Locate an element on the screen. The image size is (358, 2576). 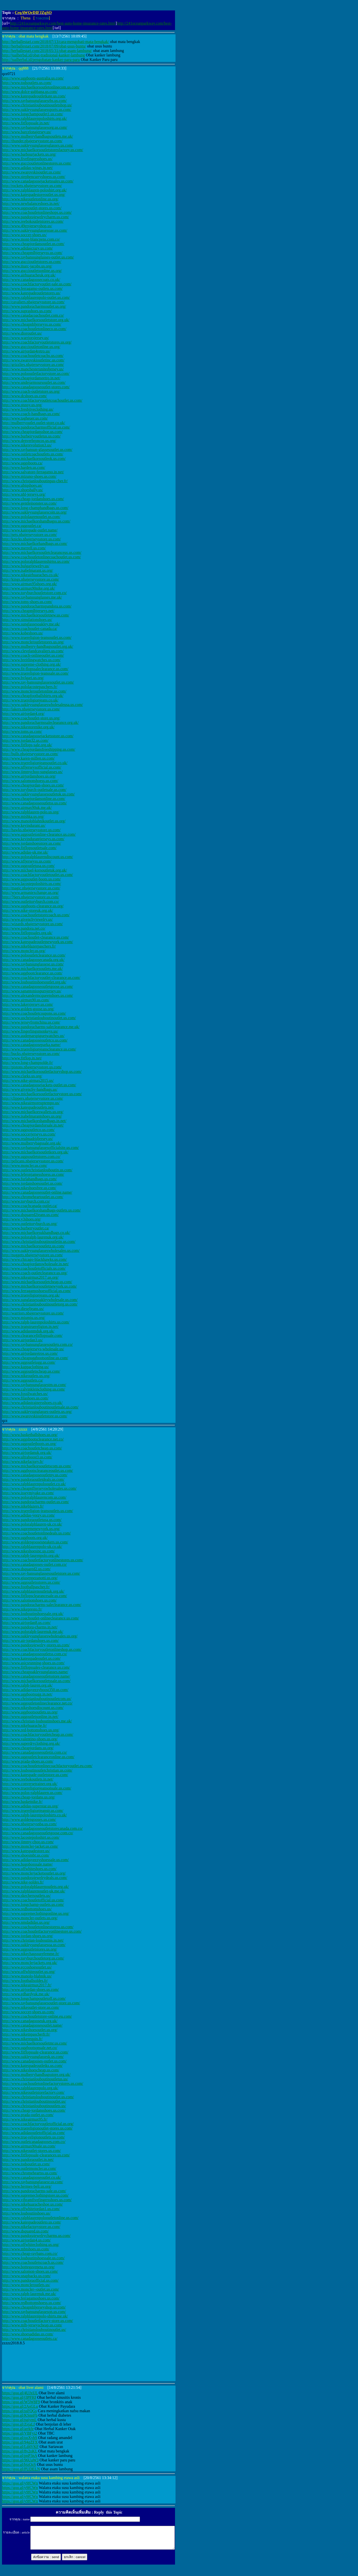
http://www.sunglassesoakley.me.uk/ is located at coordinates (31, 624).